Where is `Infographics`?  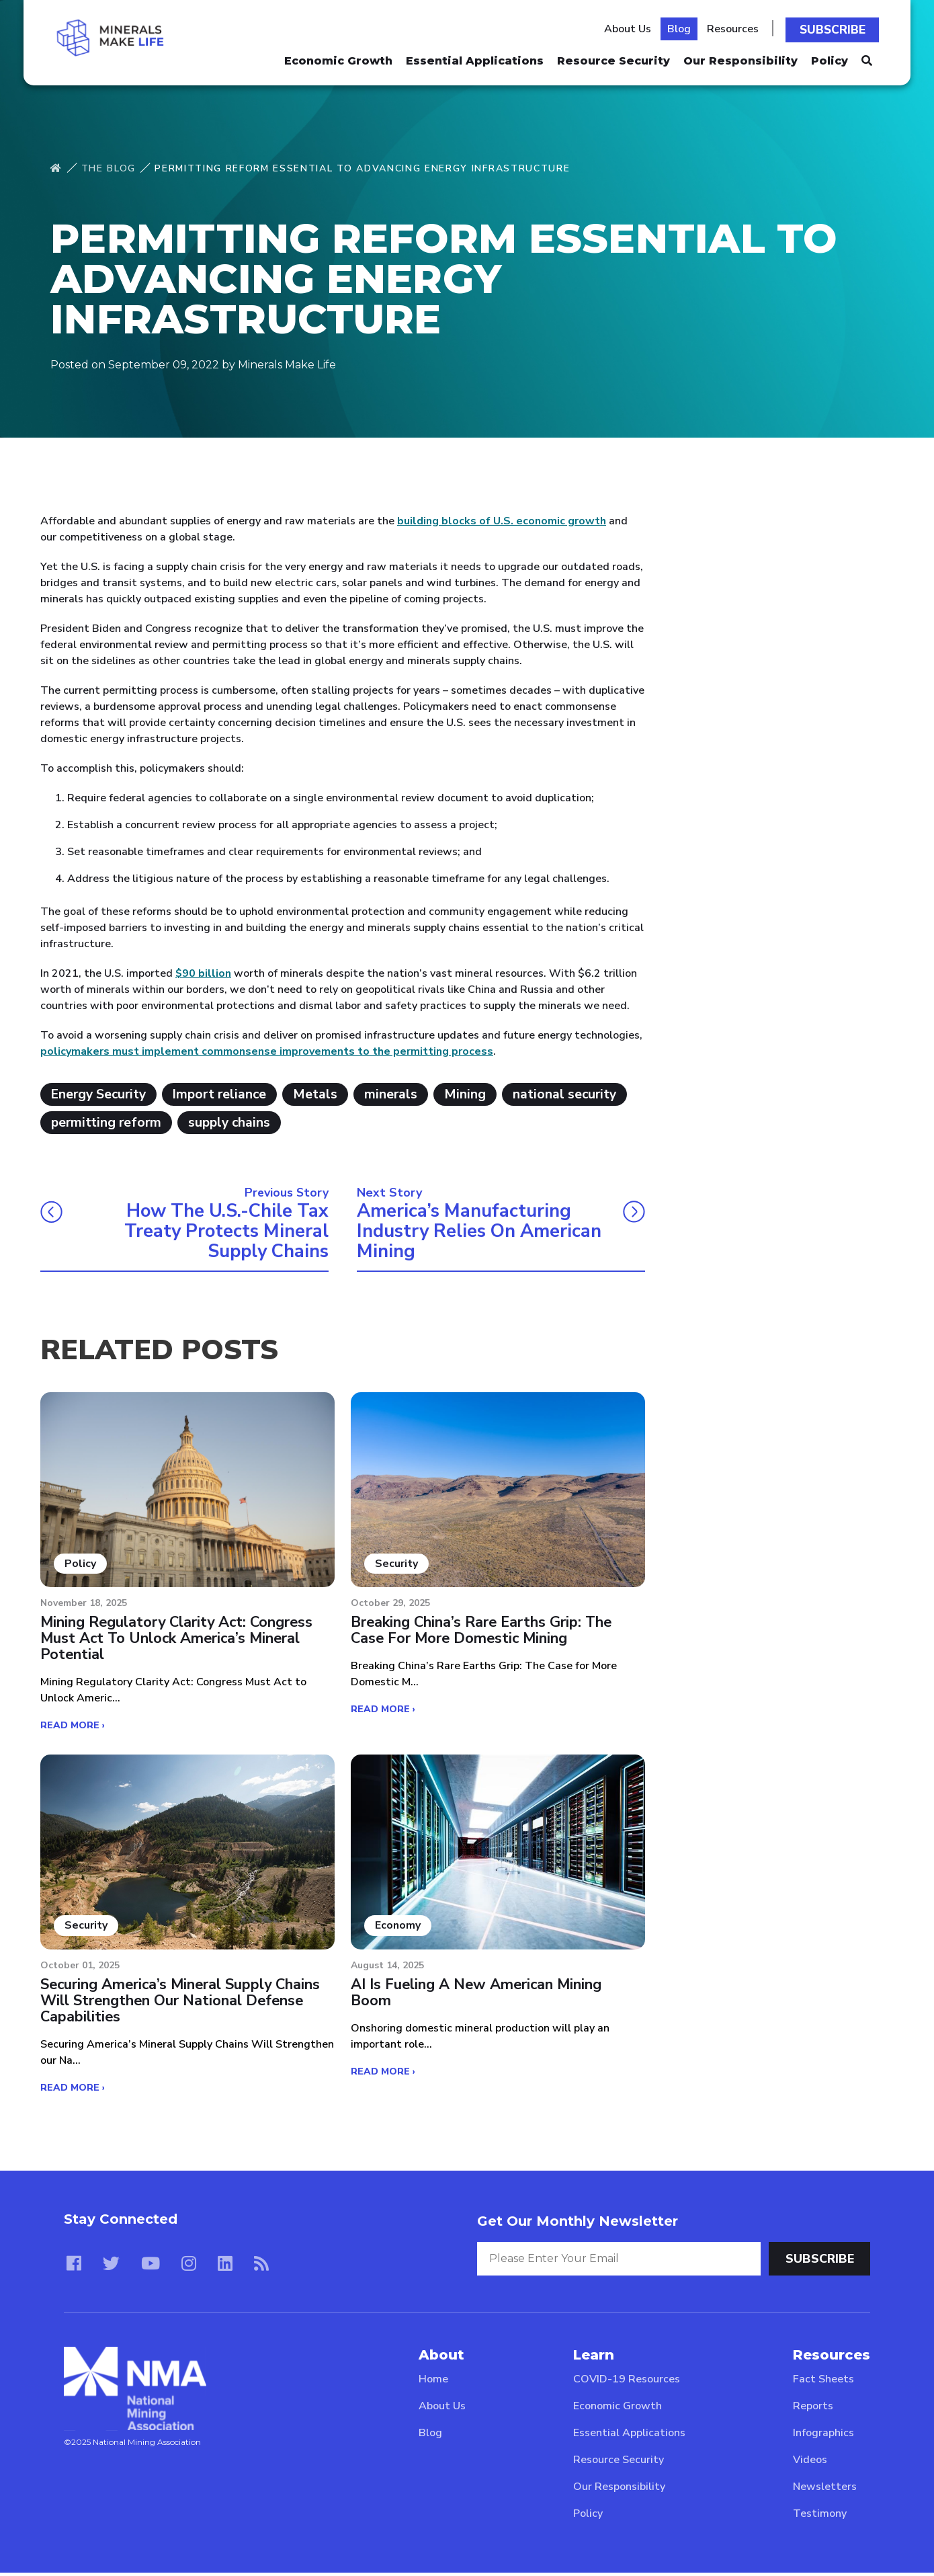 Infographics is located at coordinates (823, 2436).